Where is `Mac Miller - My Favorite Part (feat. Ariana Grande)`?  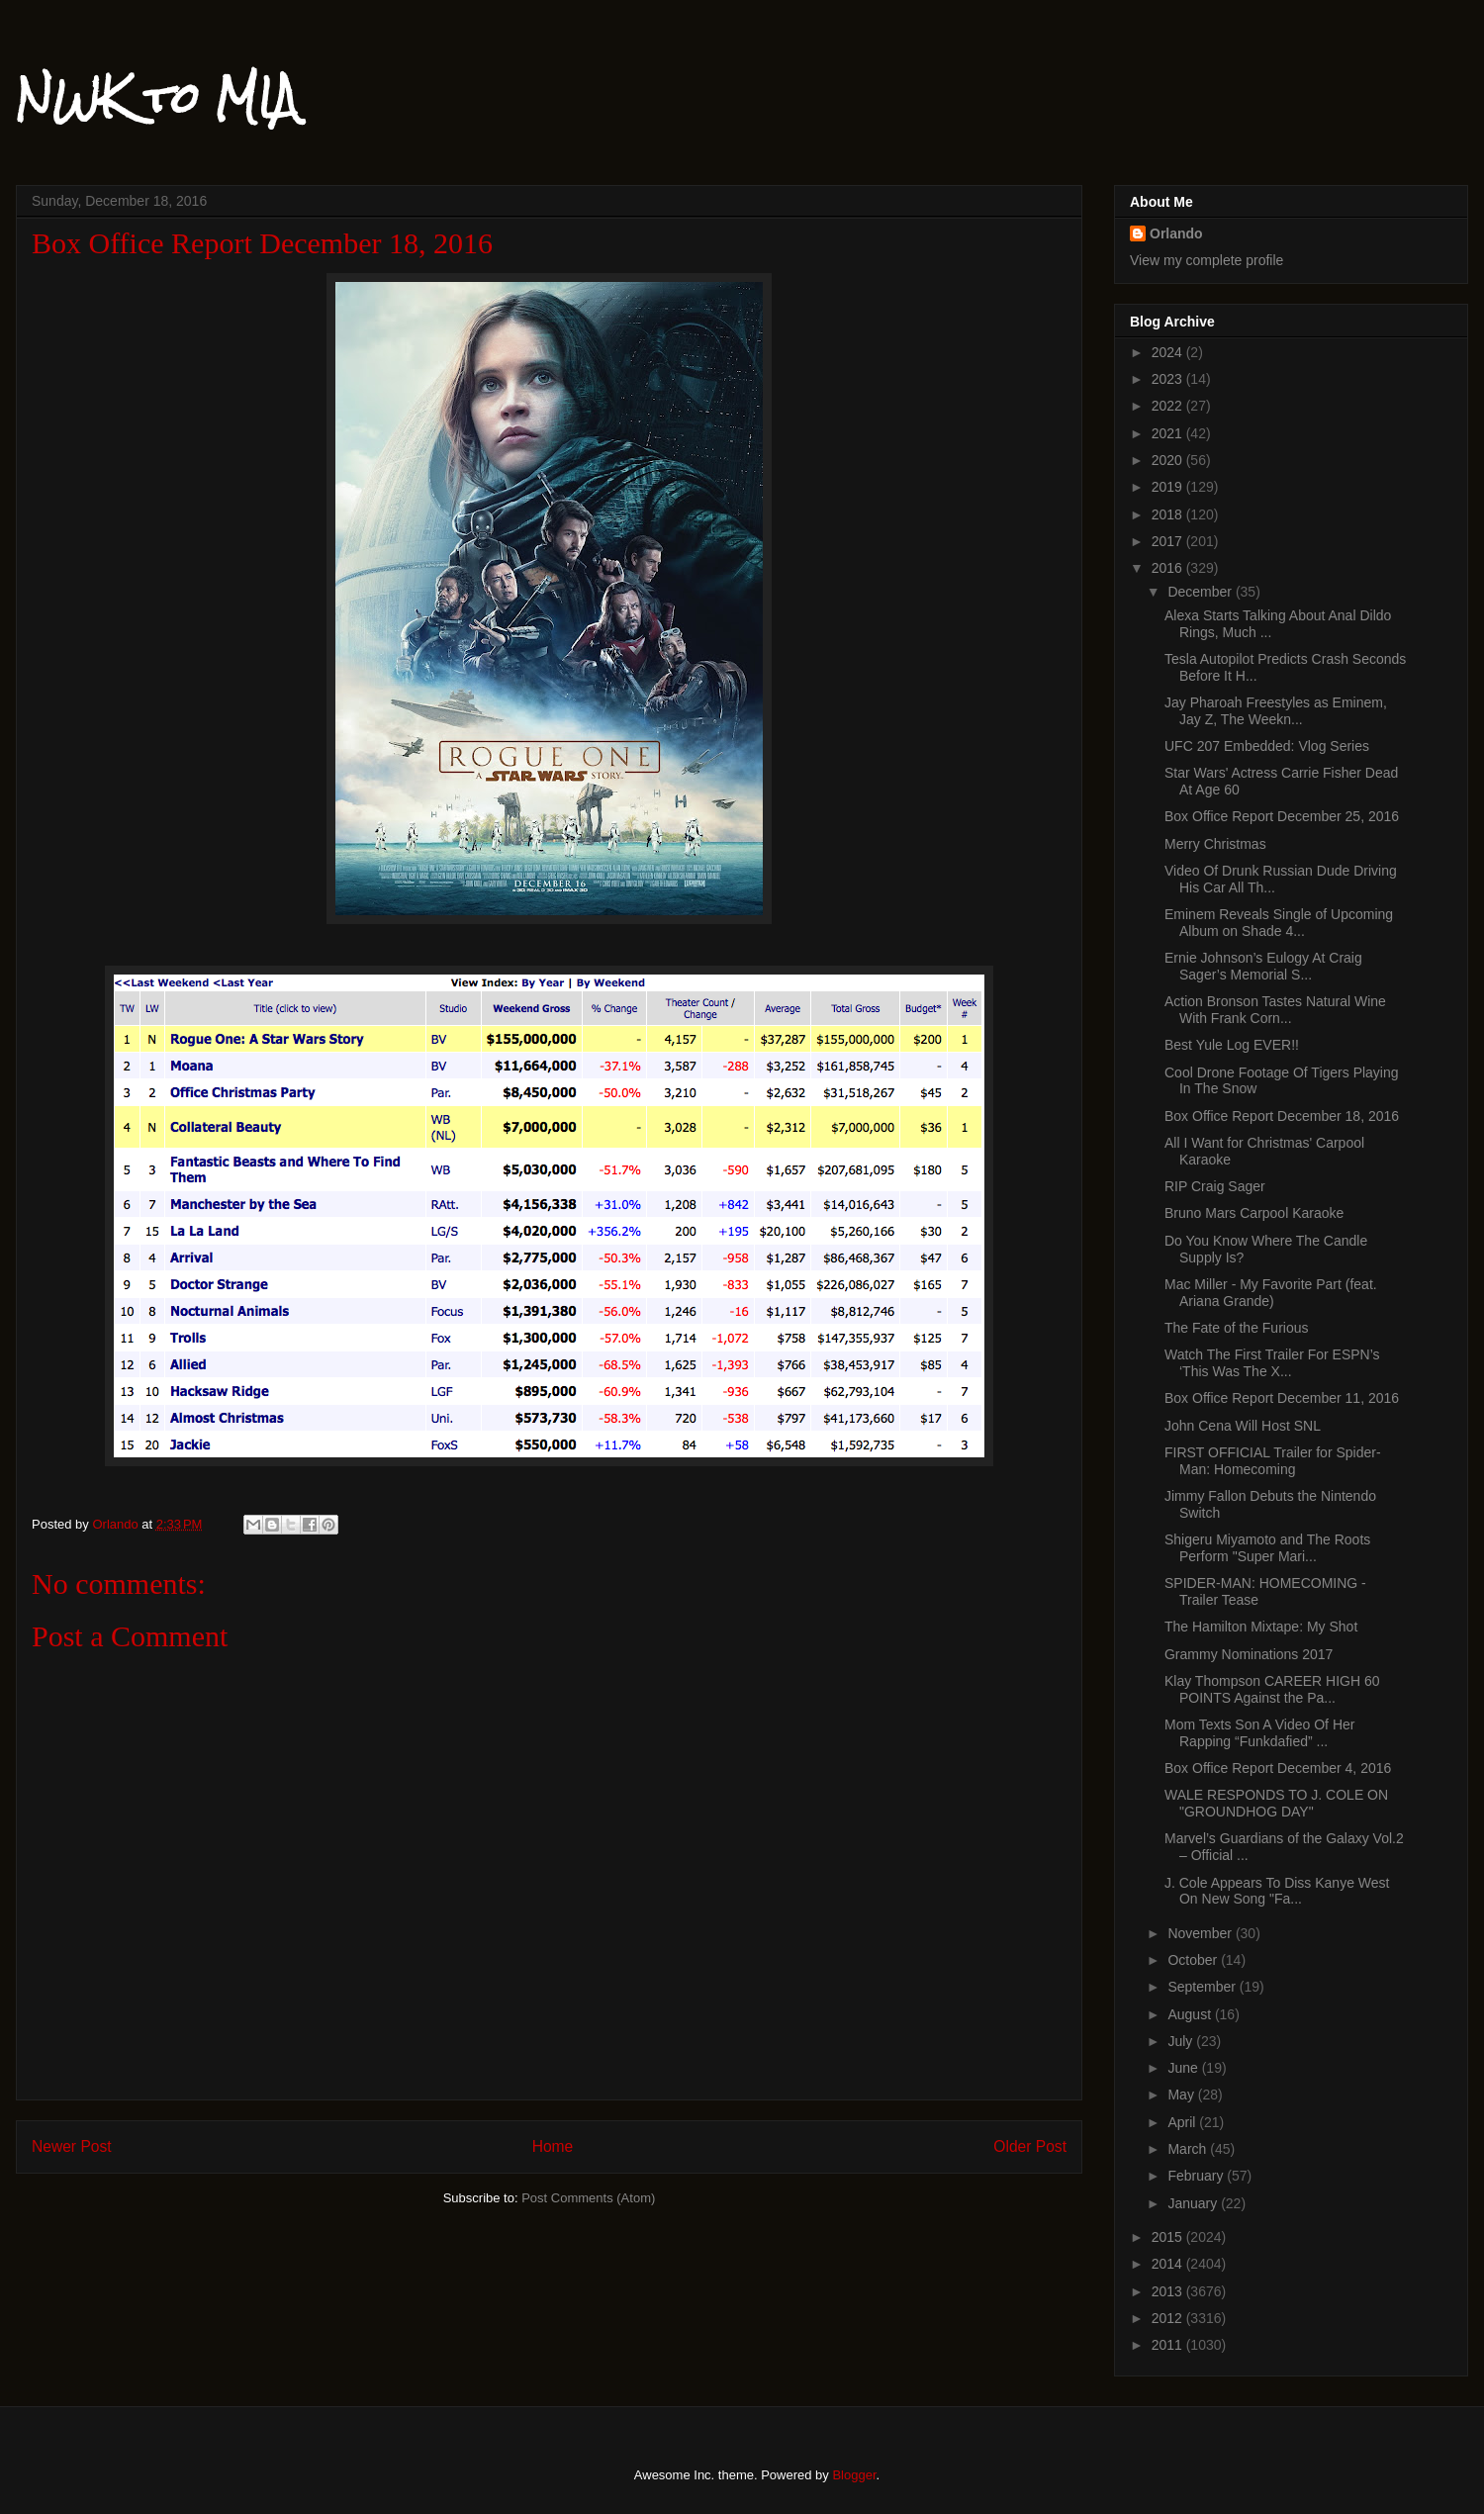
Mac Miller - My Favorite Part (feat. Ariana Grande) is located at coordinates (1270, 1292).